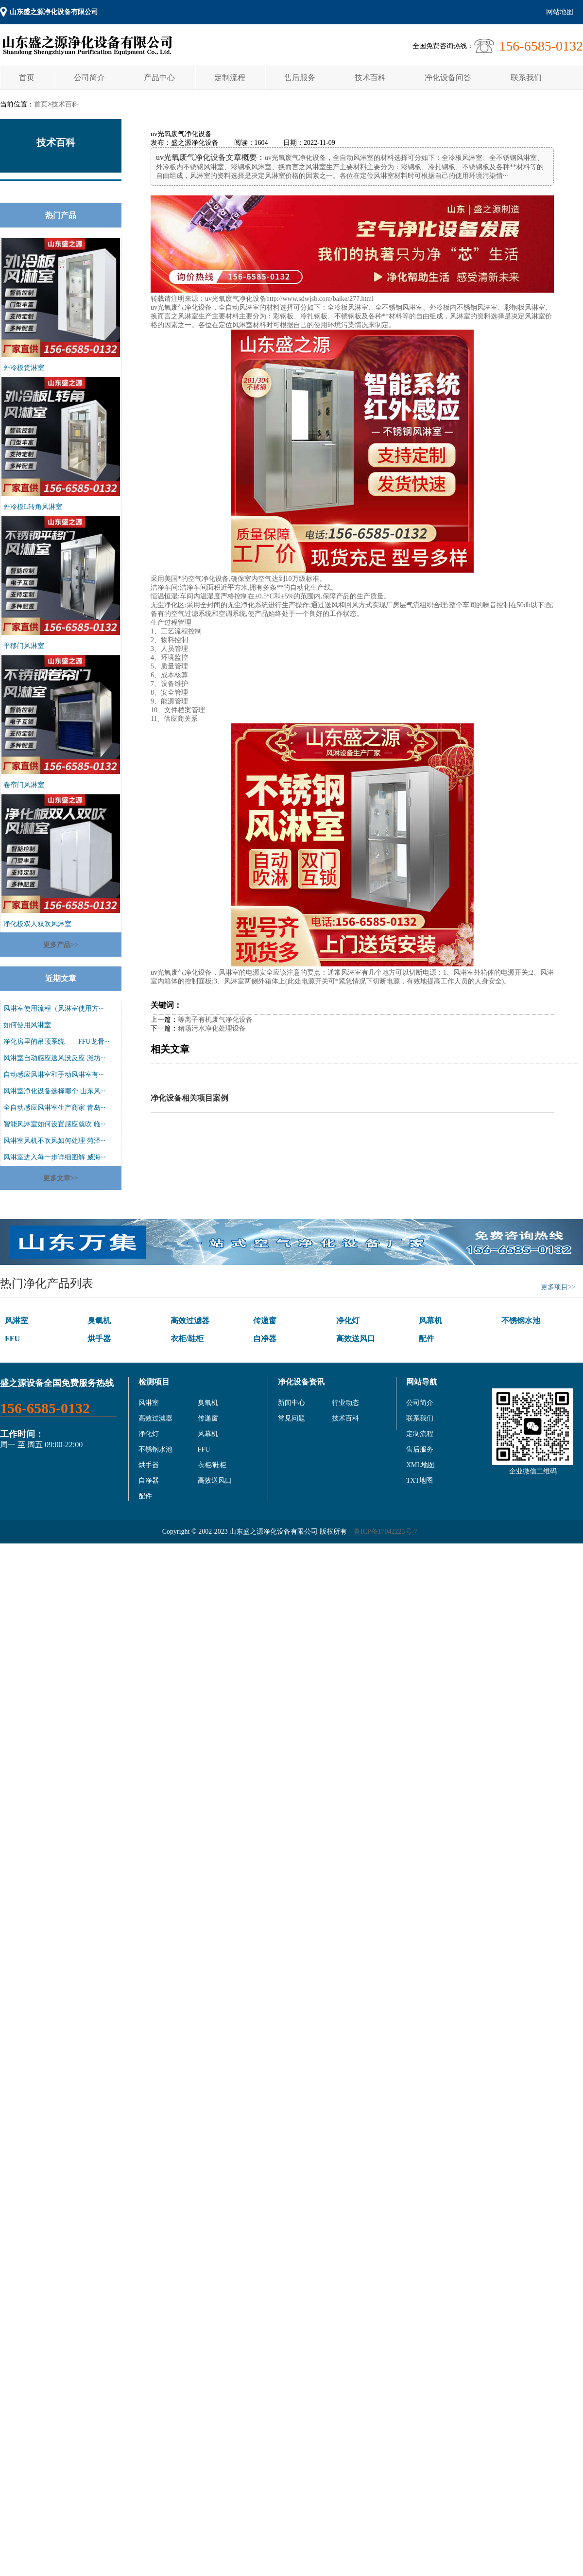 The height and width of the screenshot is (2576, 583). I want to click on 智能风淋室如何设置感应就吹 临···, so click(54, 1124).